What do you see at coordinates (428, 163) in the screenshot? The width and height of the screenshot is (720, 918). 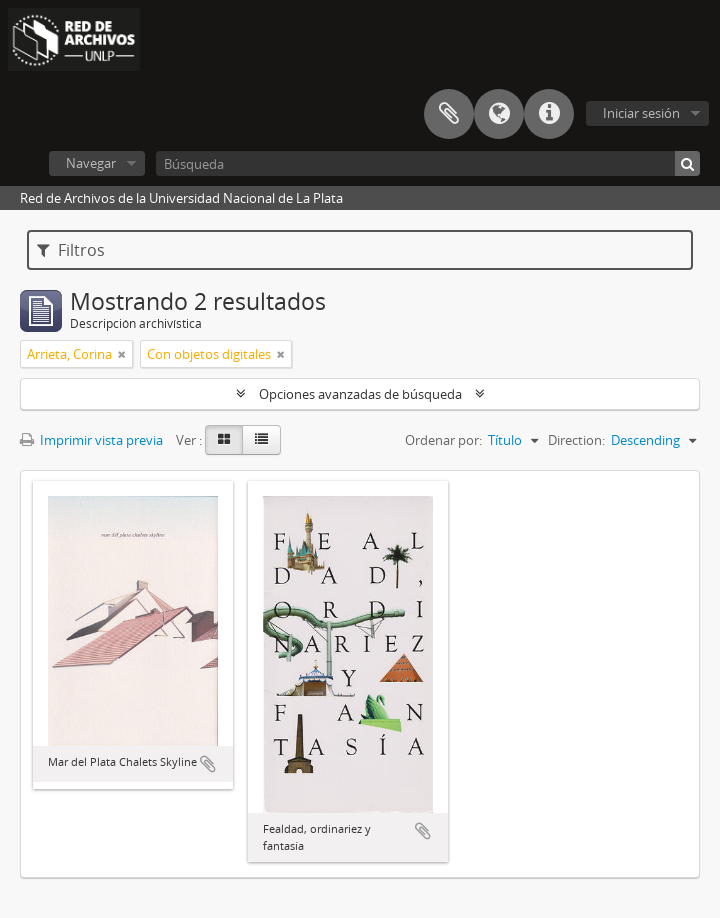 I see `[Búsqueda]` at bounding box center [428, 163].